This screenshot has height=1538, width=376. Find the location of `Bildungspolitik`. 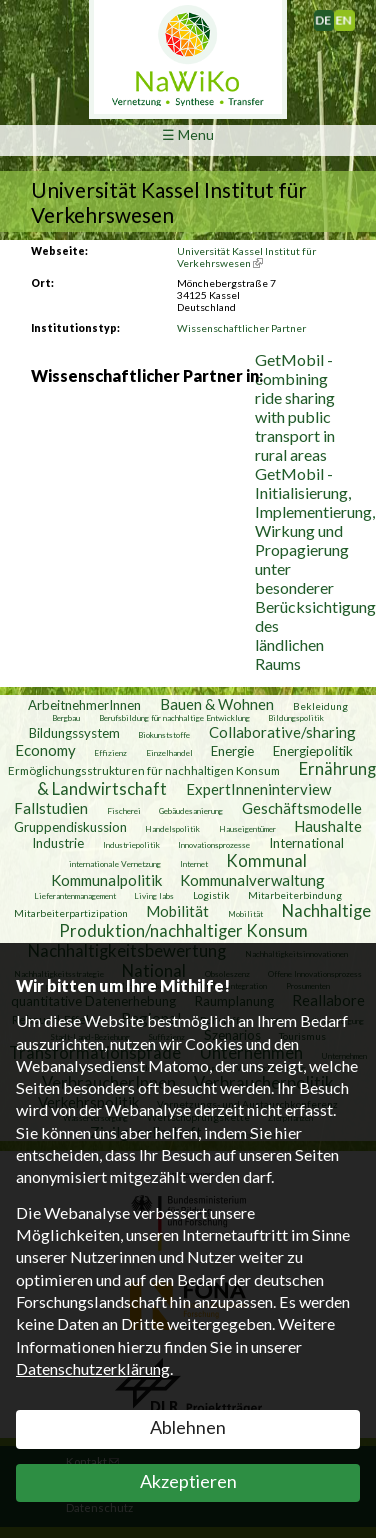

Bildungspolitik is located at coordinates (296, 718).